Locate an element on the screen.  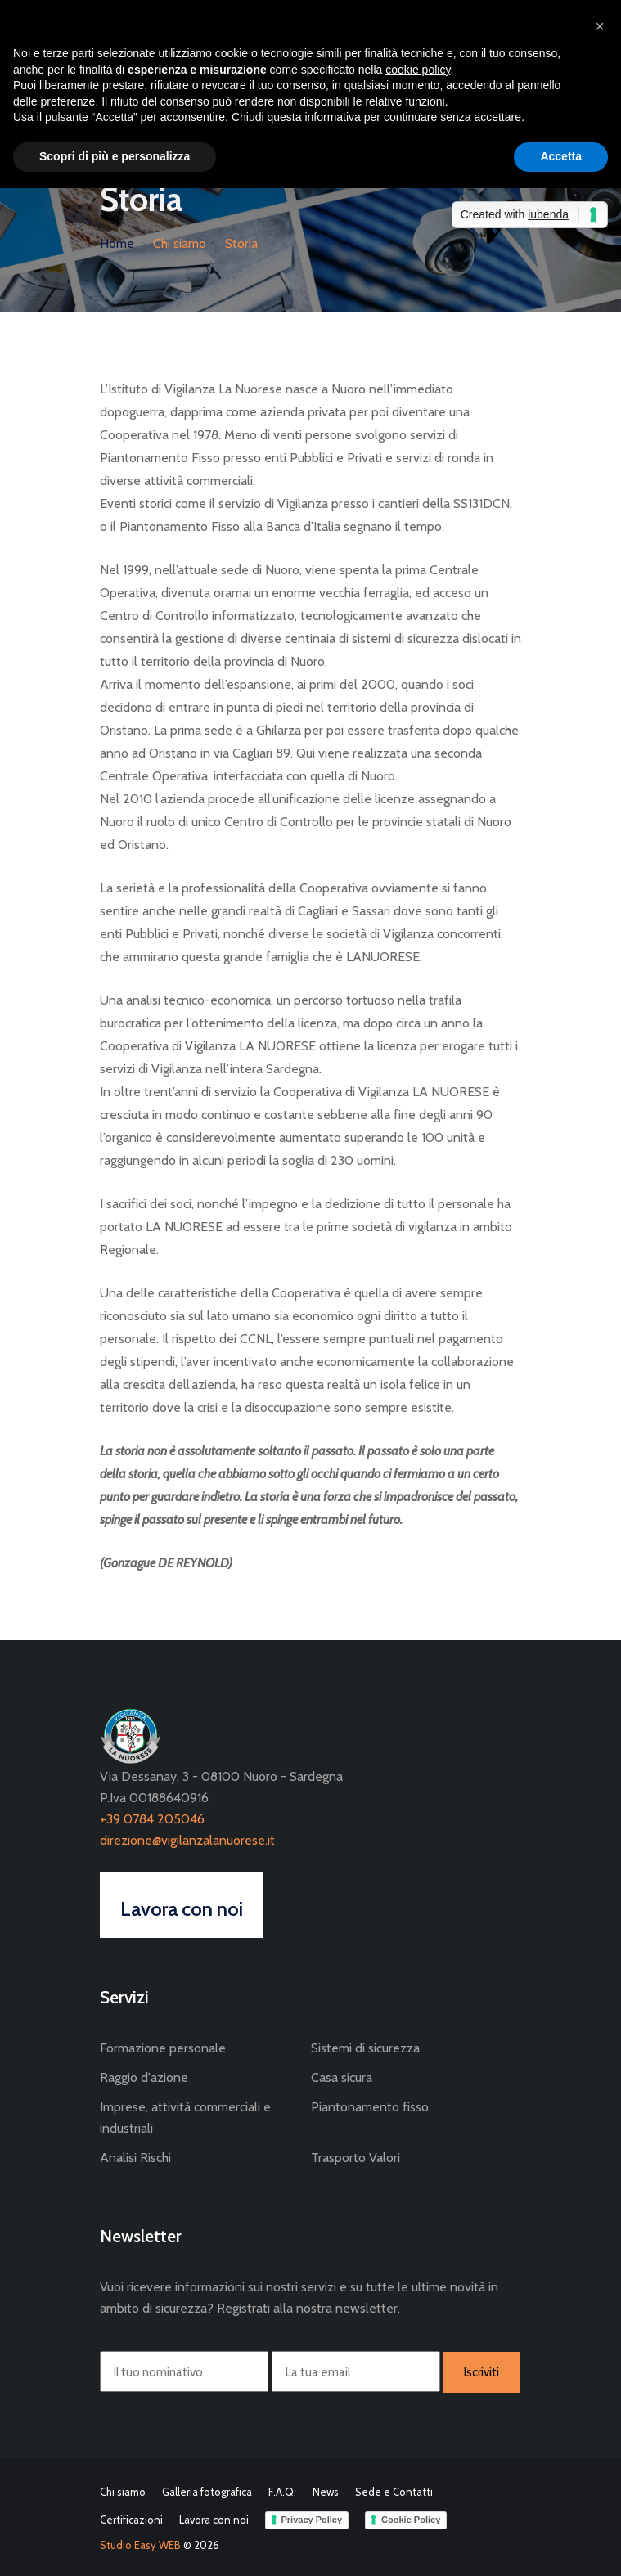
Studio Easy WEB is located at coordinates (140, 2544).